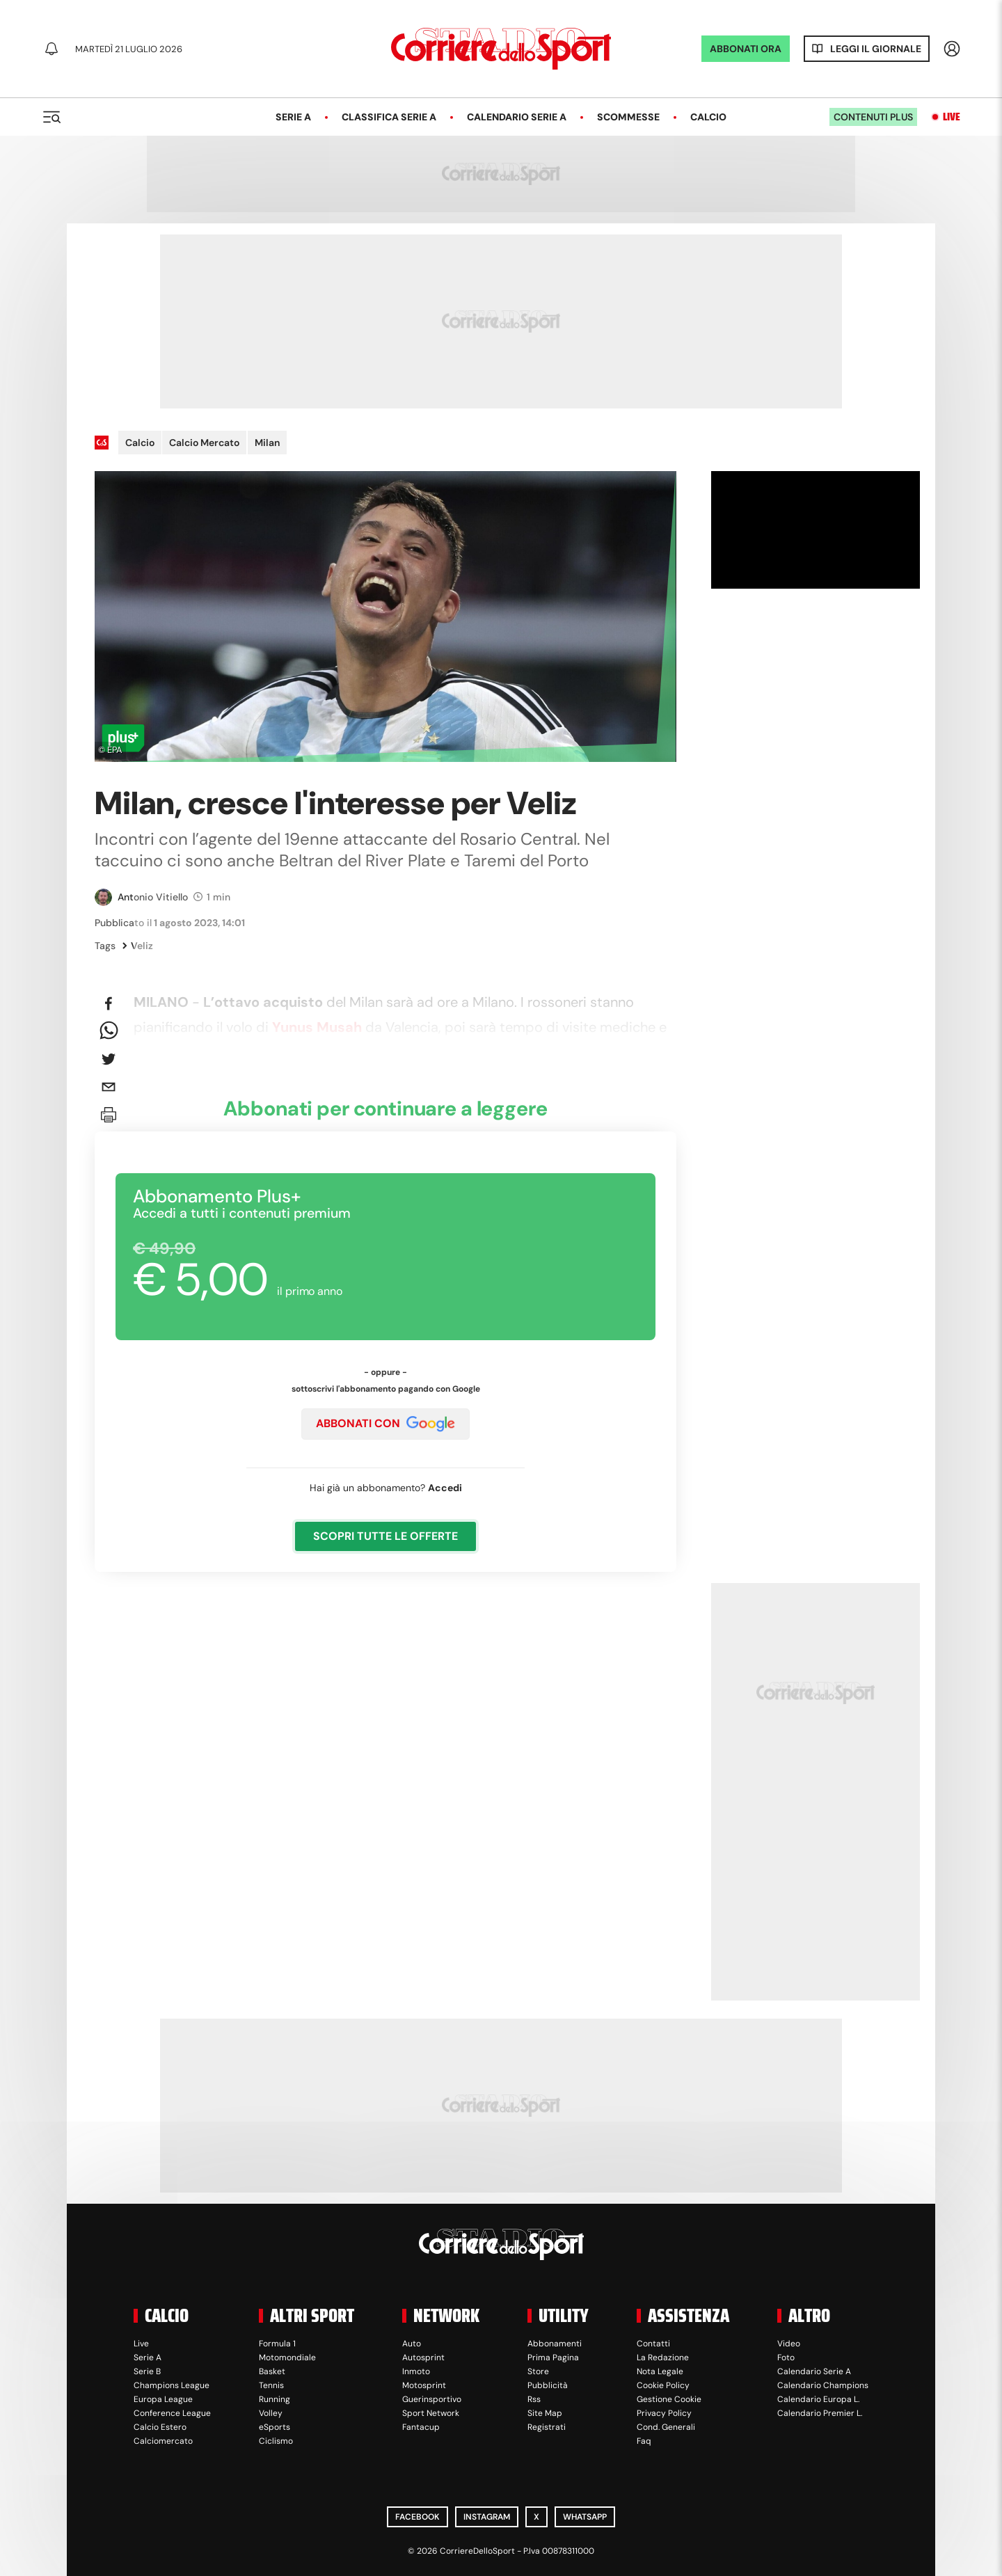 The width and height of the screenshot is (1002, 2576). I want to click on Calcio Mercato, so click(204, 442).